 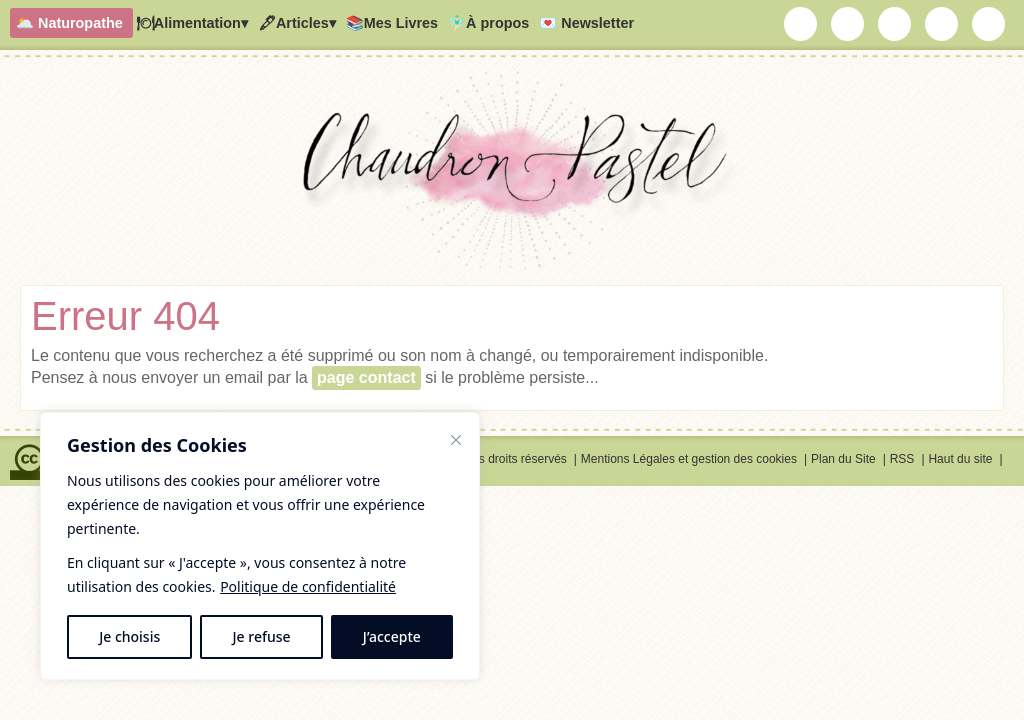 I want to click on Mentions Légales et gestion des cookies, so click(x=689, y=459).